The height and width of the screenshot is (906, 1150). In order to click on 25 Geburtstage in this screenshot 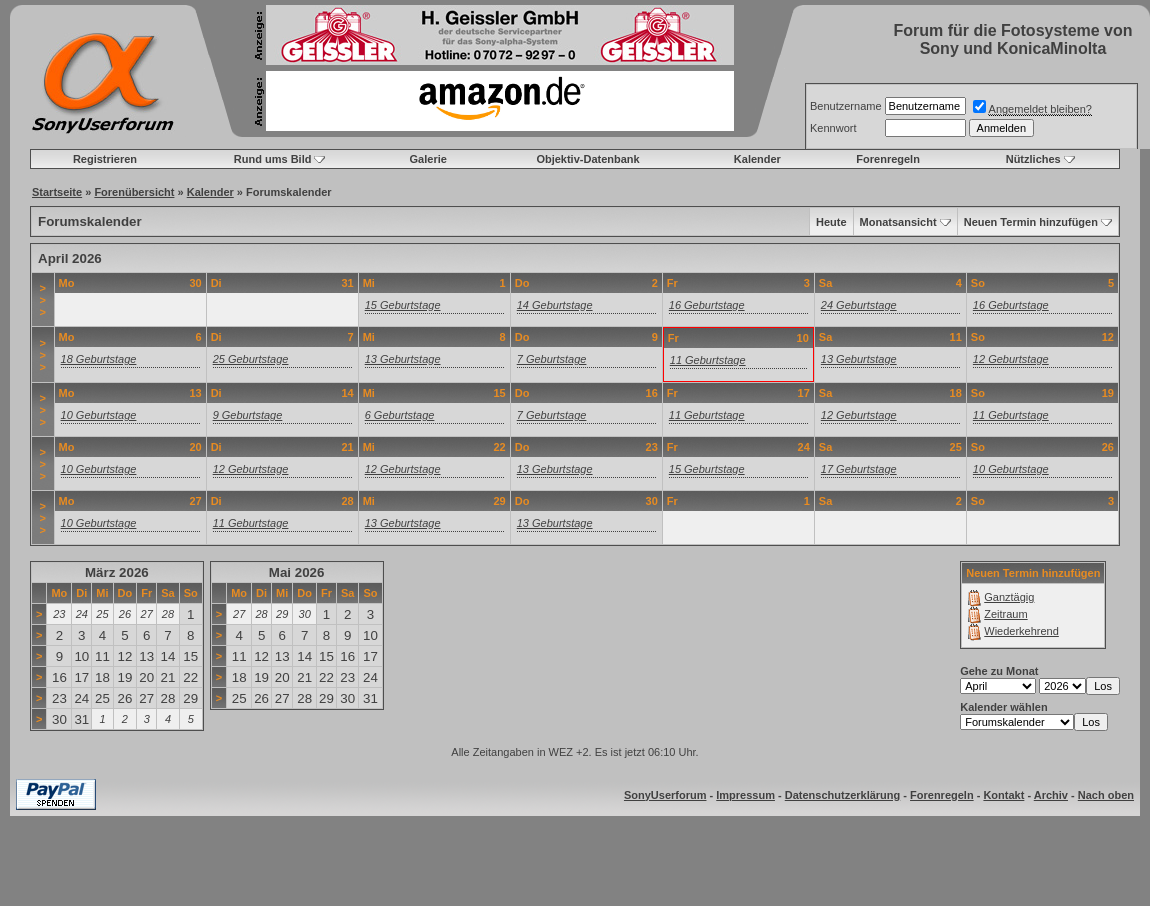, I will do `click(251, 359)`.